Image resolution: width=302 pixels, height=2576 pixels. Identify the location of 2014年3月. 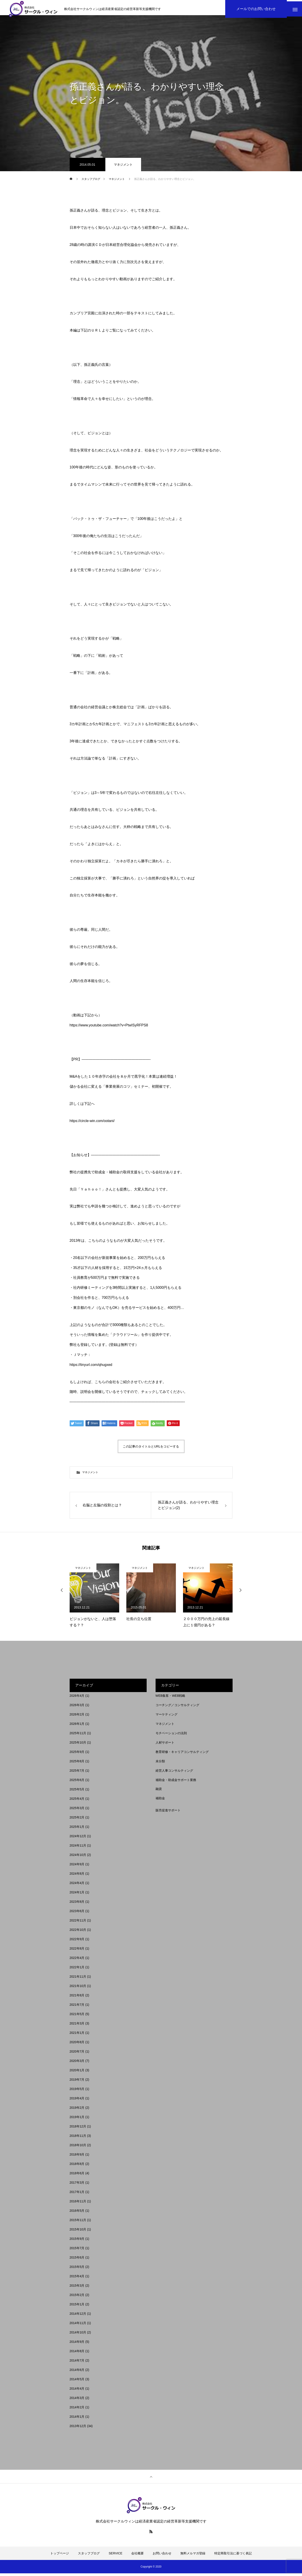
(77, 2400).